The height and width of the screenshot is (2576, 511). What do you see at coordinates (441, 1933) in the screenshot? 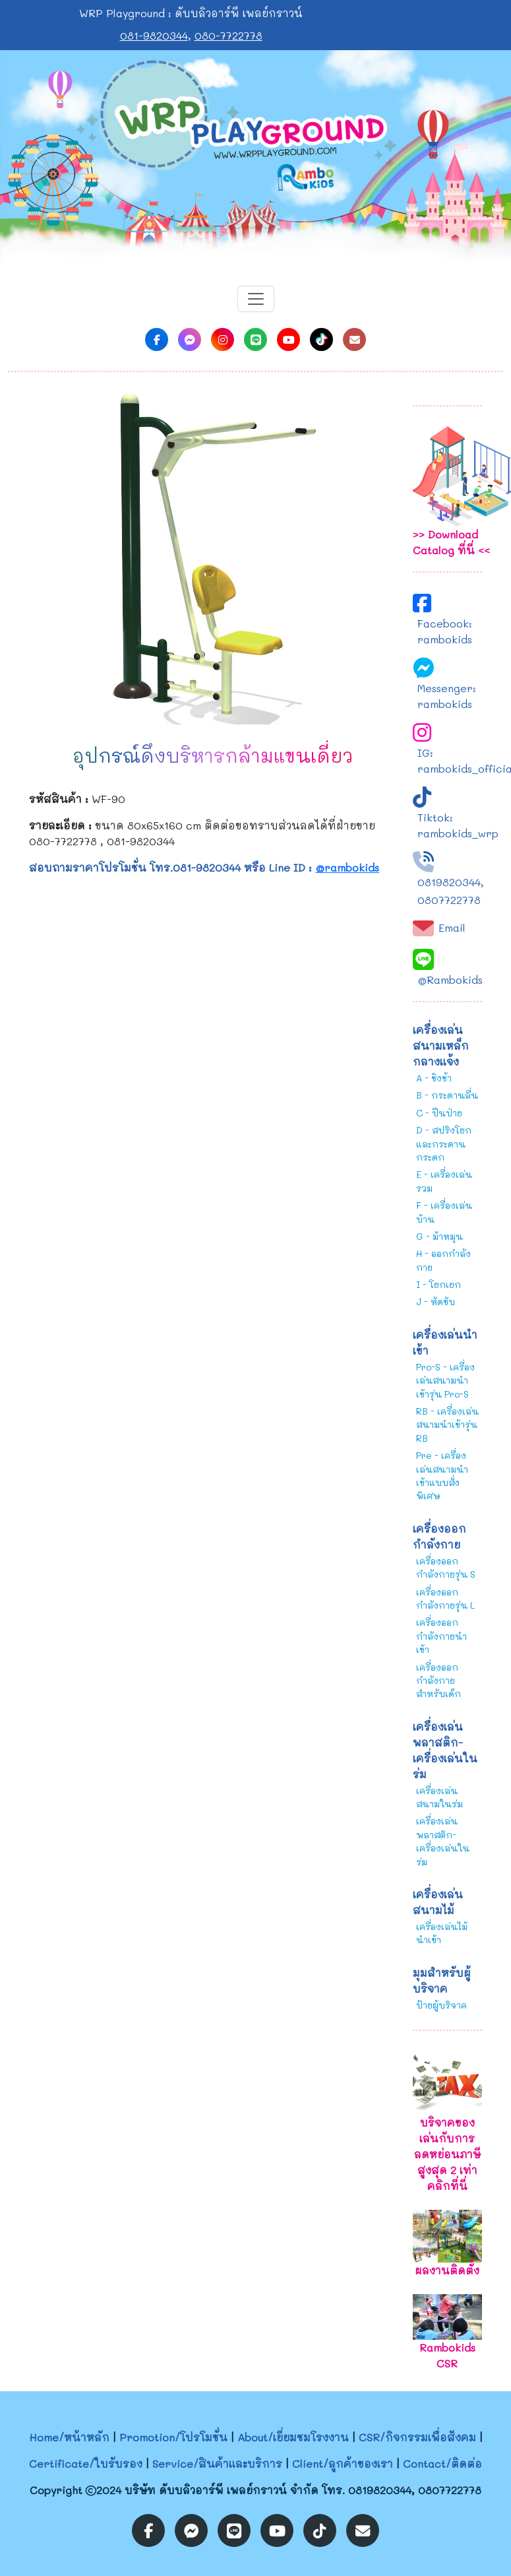
I see `เครื่องเล่นไม้นำเข้า` at bounding box center [441, 1933].